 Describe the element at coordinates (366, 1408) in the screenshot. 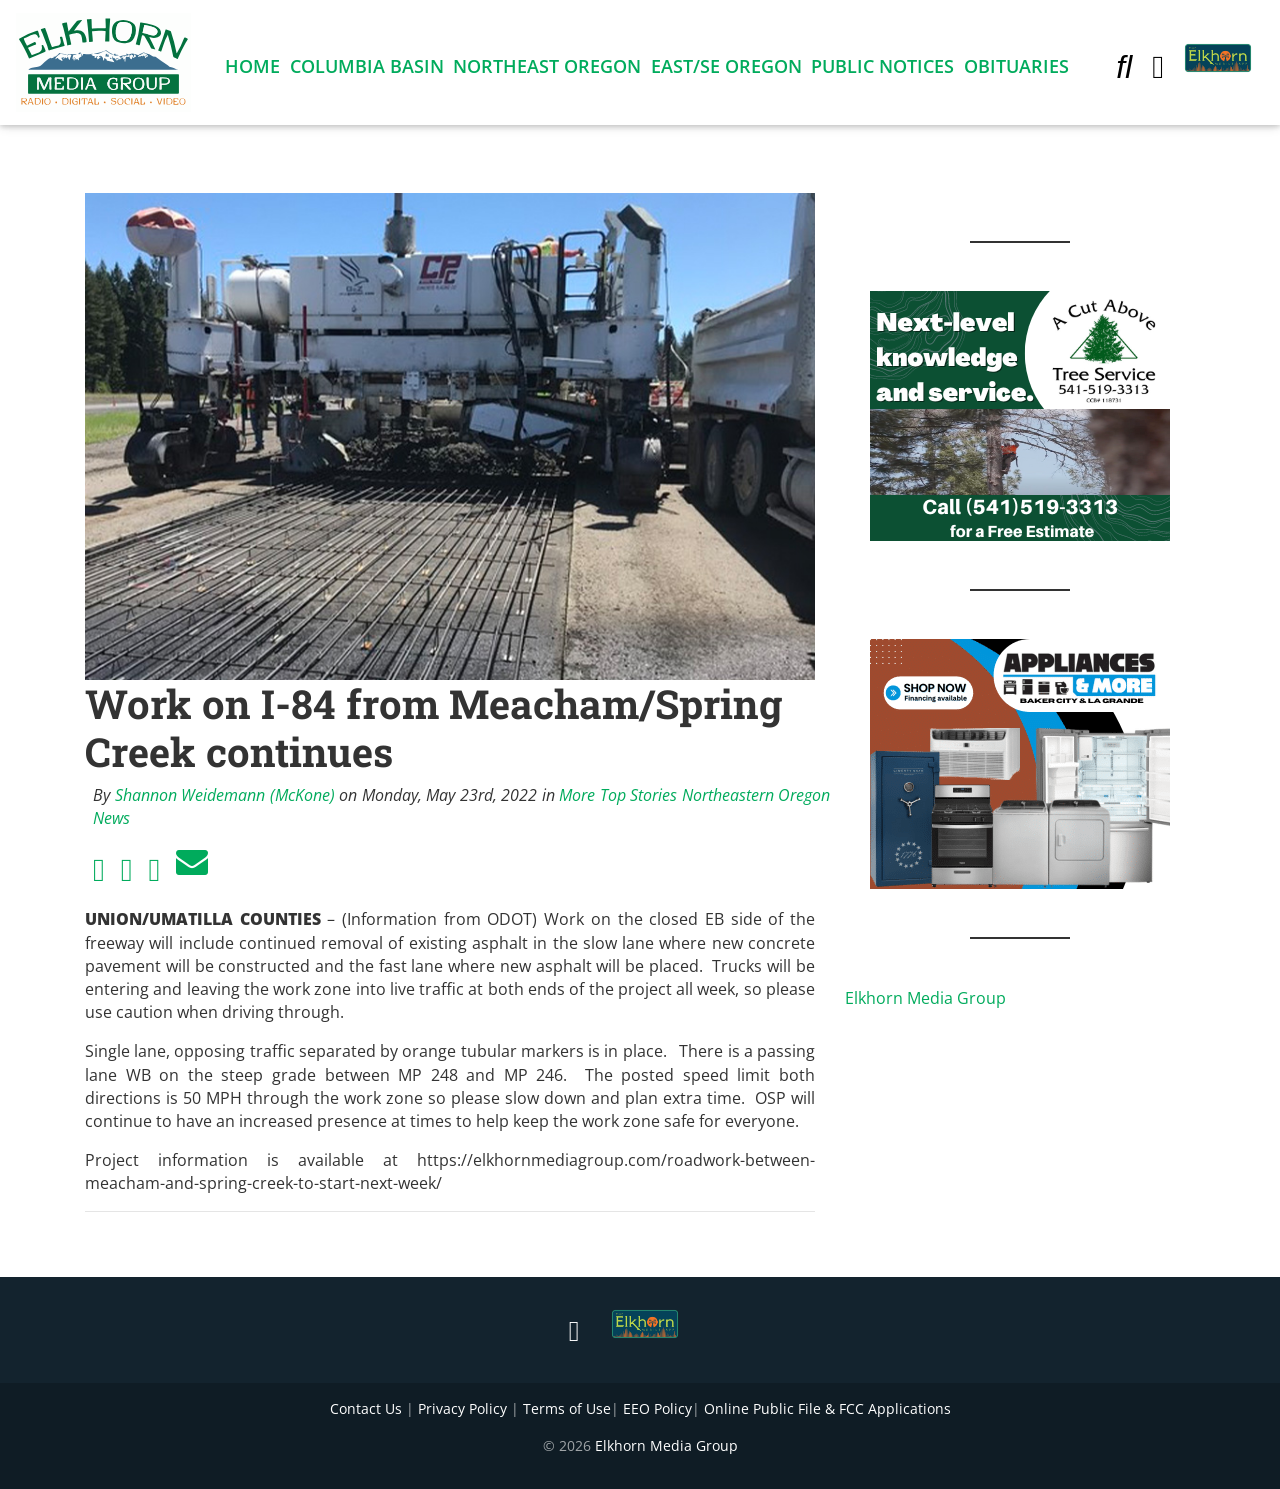

I see `Contact Us` at that location.